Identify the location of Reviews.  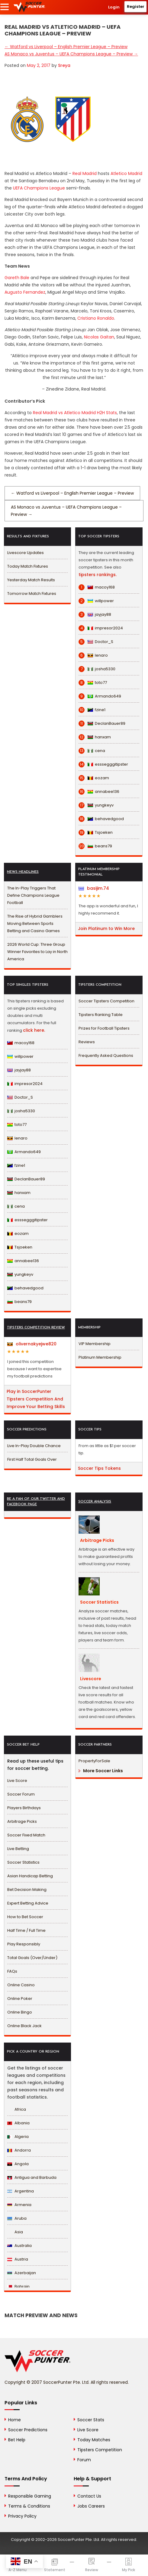
(87, 1042).